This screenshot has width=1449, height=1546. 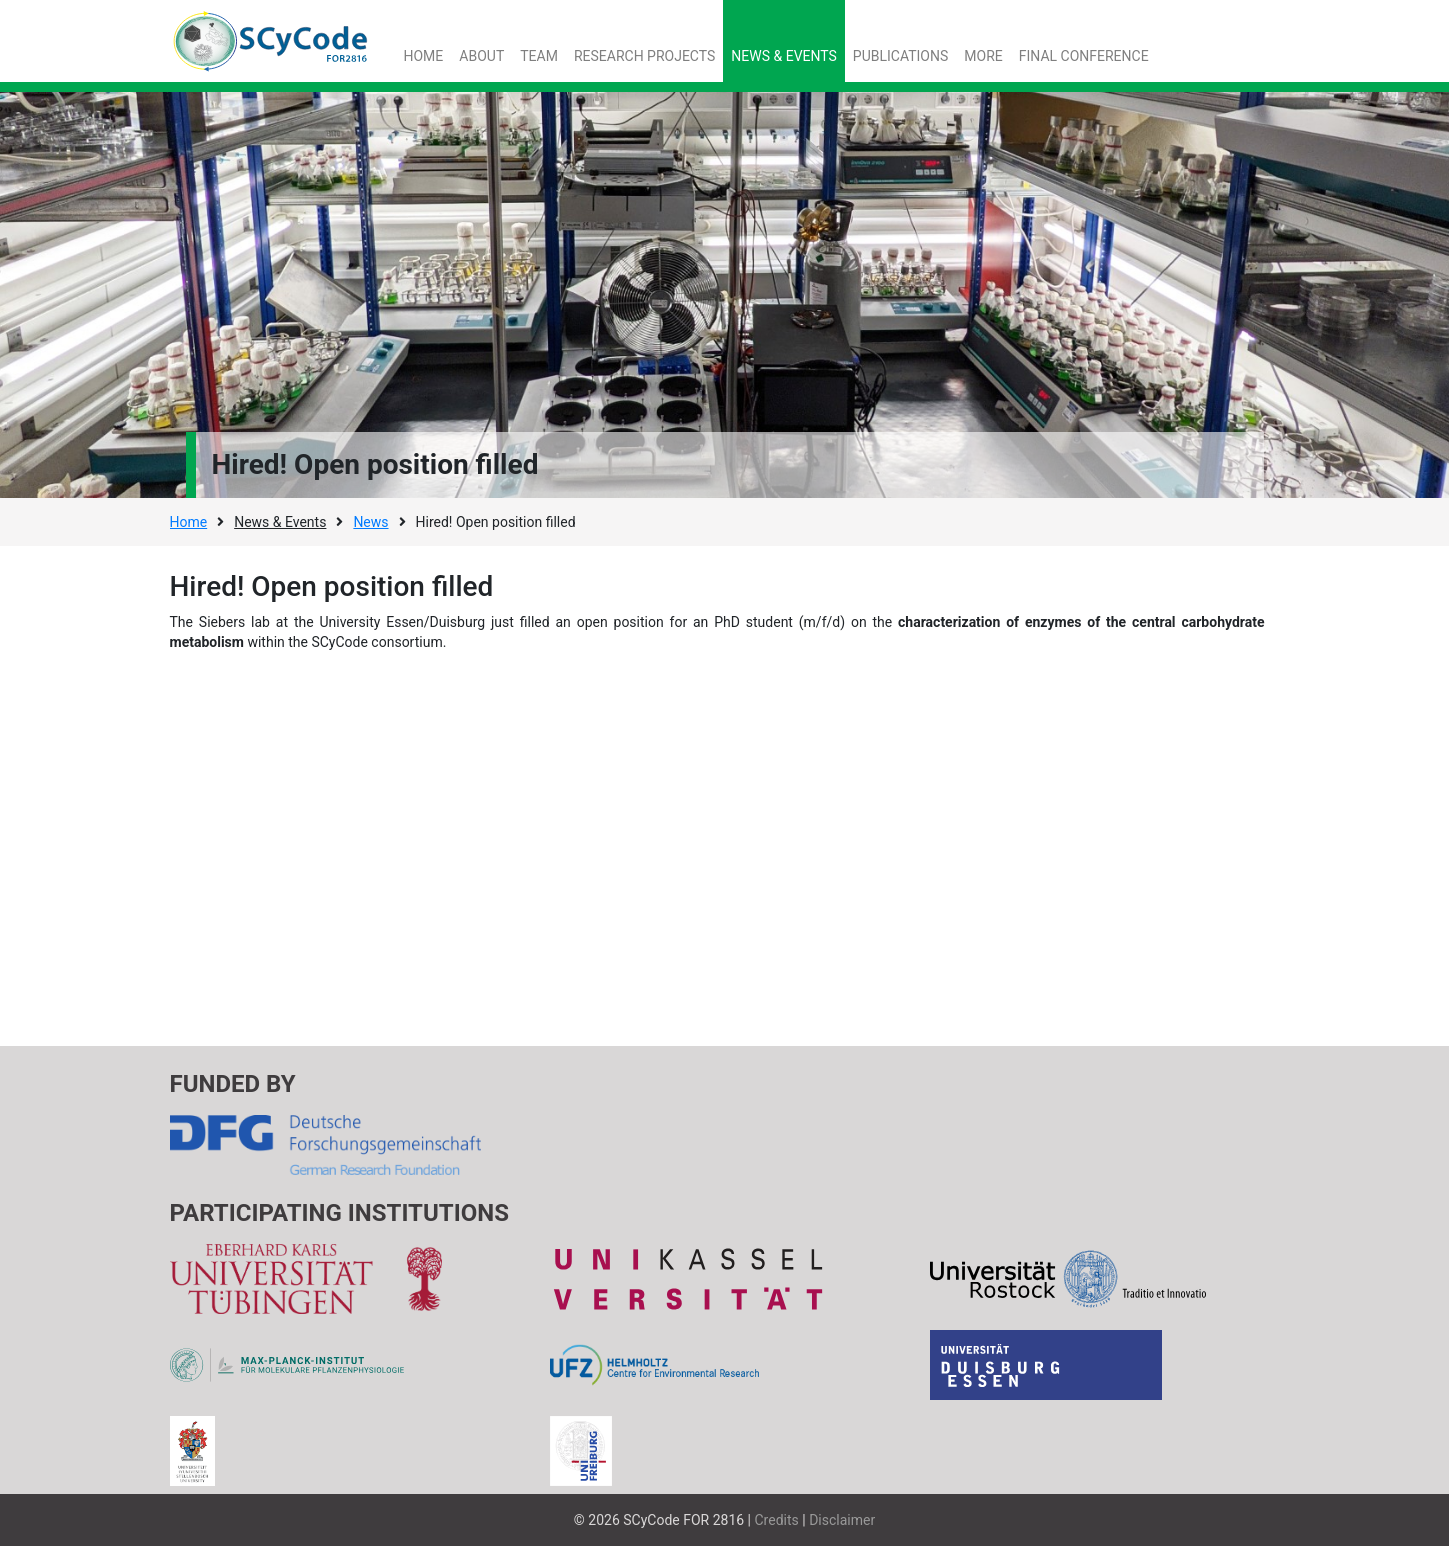 What do you see at coordinates (481, 56) in the screenshot?
I see `About` at bounding box center [481, 56].